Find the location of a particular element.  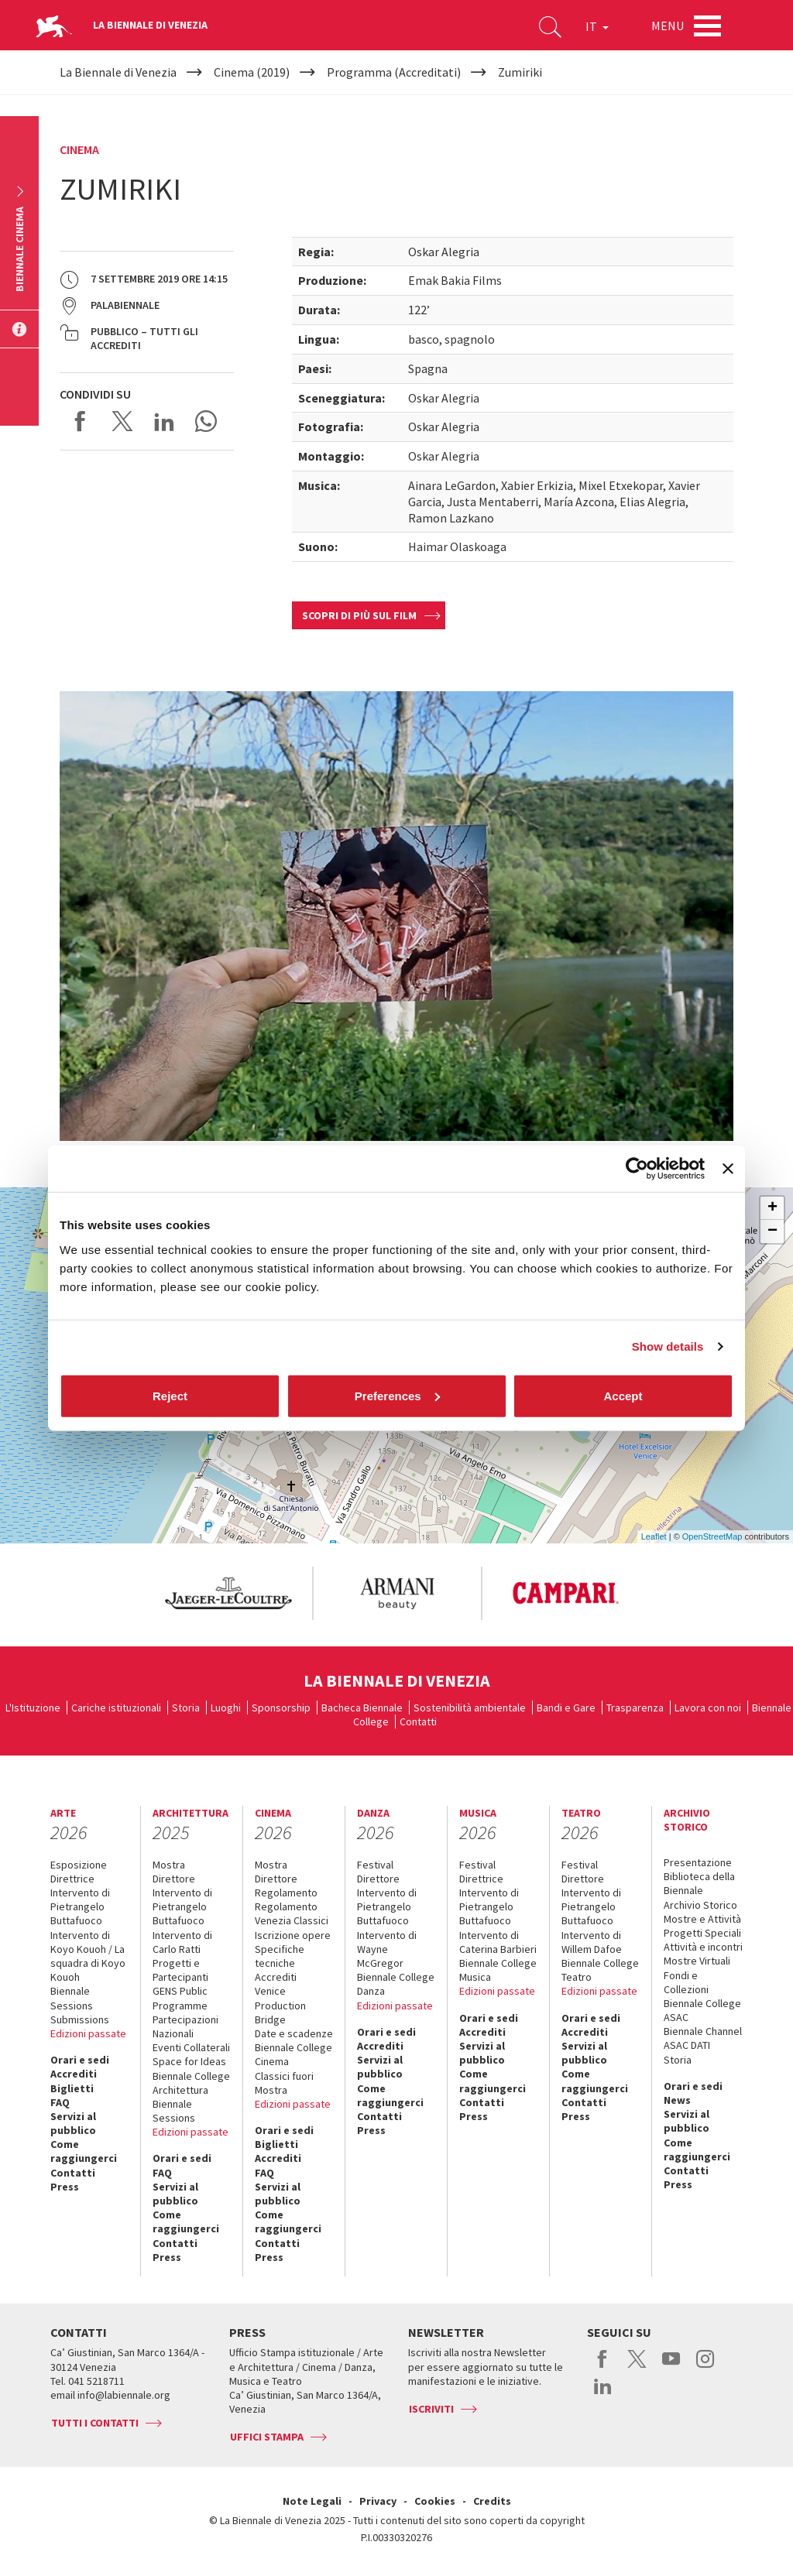

Share on LinkedIN is located at coordinates (164, 421).